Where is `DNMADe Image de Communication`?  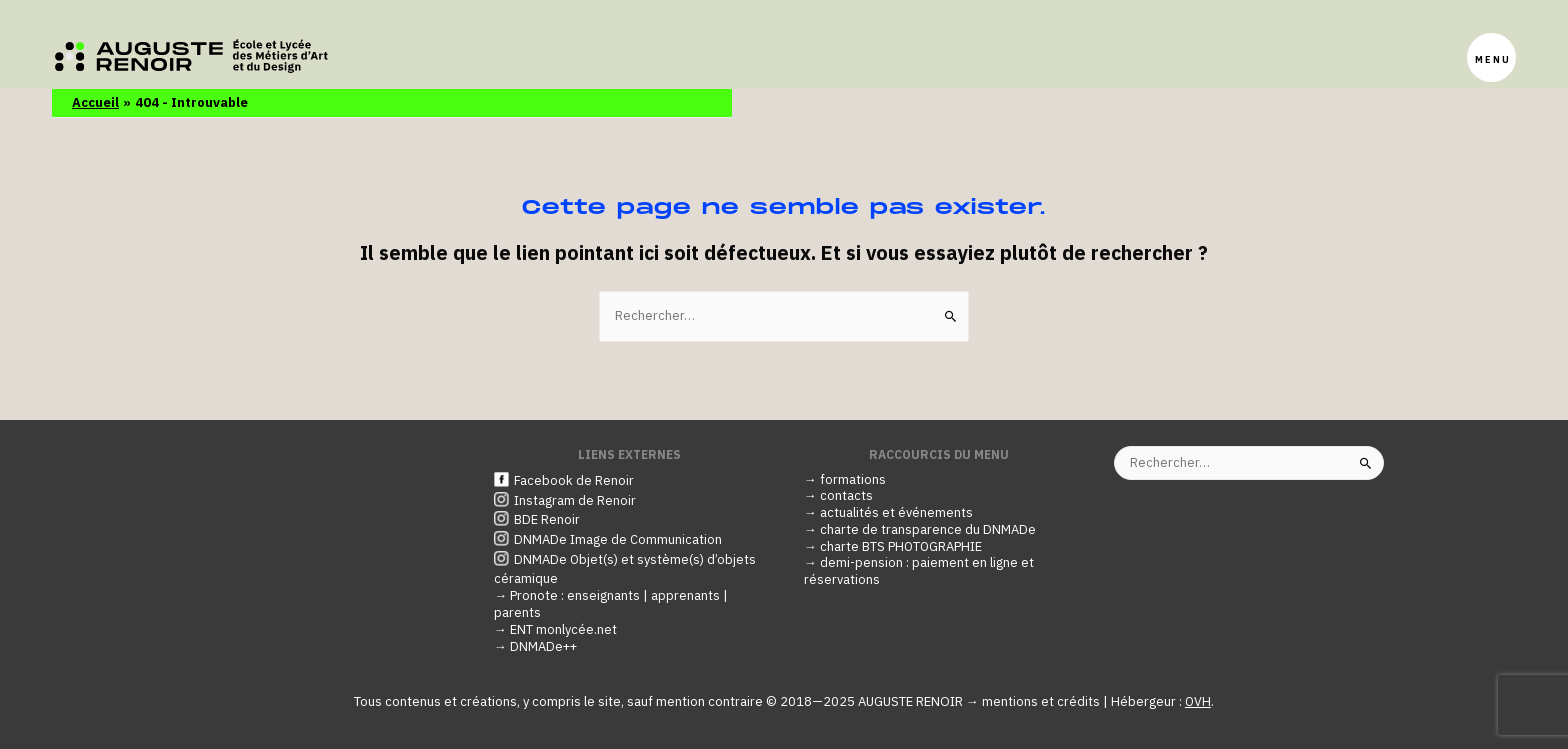 DNMADe Image de Communication is located at coordinates (618, 540).